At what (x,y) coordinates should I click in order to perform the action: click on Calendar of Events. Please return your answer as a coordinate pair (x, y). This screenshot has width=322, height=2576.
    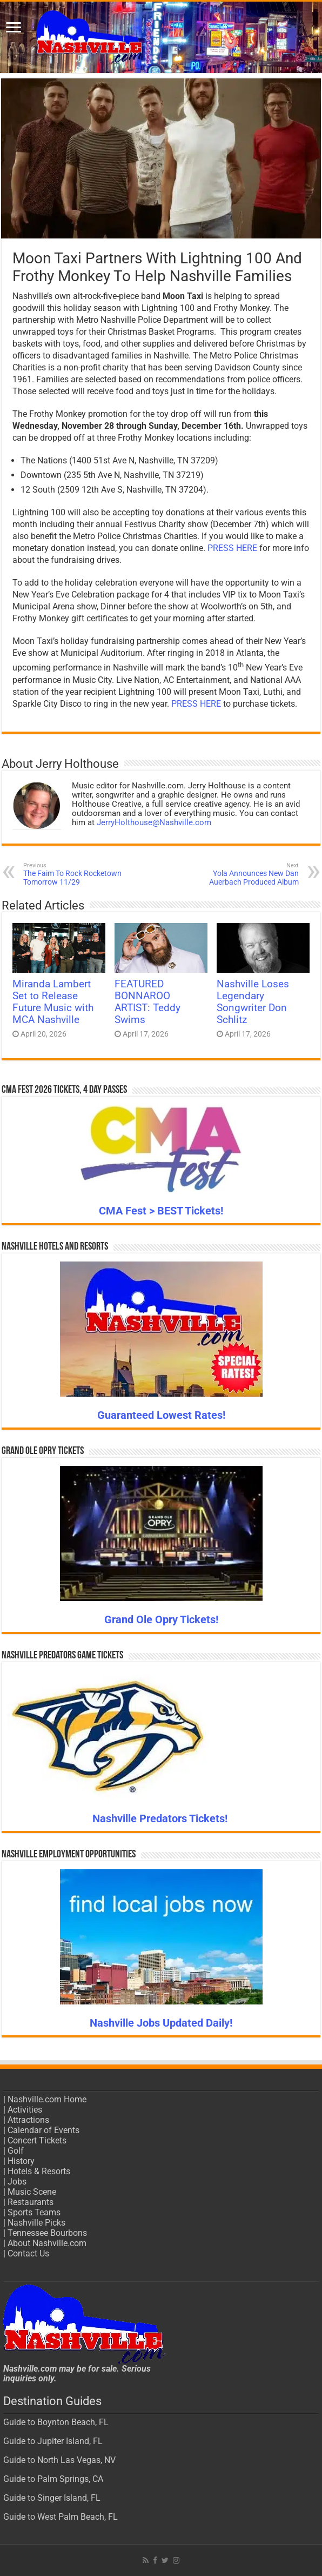
    Looking at the image, I should click on (43, 2130).